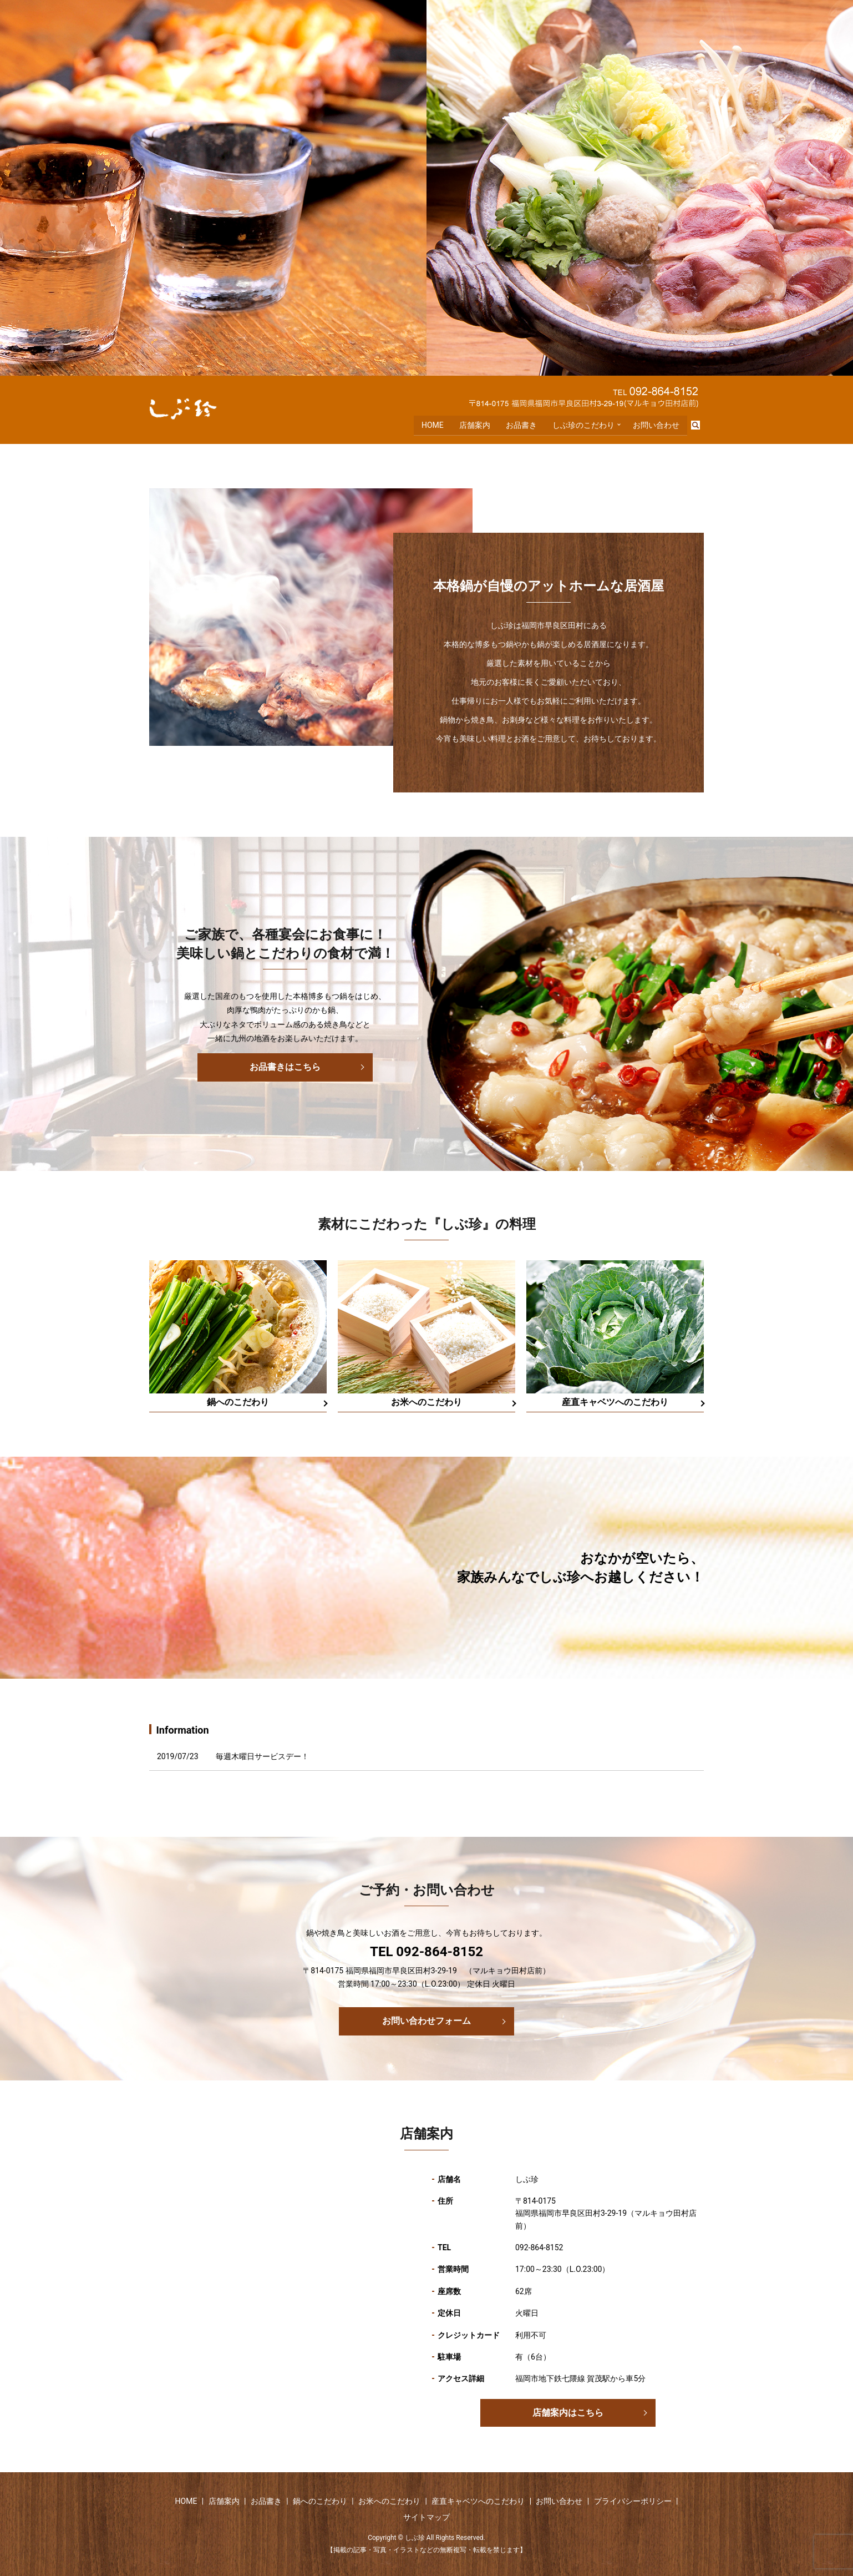  Describe the element at coordinates (285, 1067) in the screenshot. I see `お品書きはこちら` at that location.